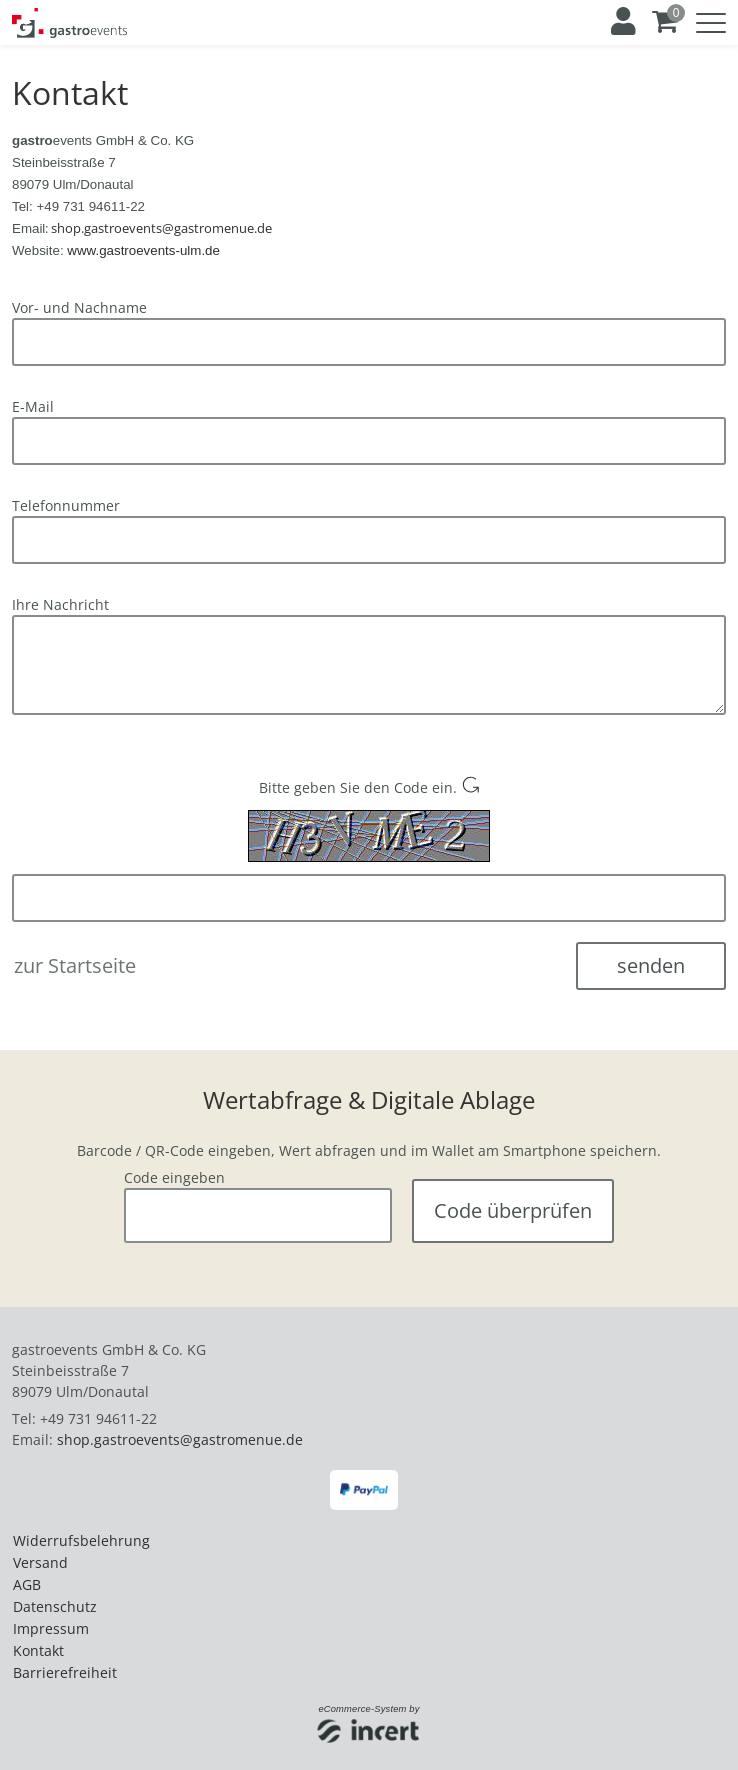 This screenshot has height=1770, width=738. Describe the element at coordinates (55, 1598) in the screenshot. I see `Datenschutz` at that location.